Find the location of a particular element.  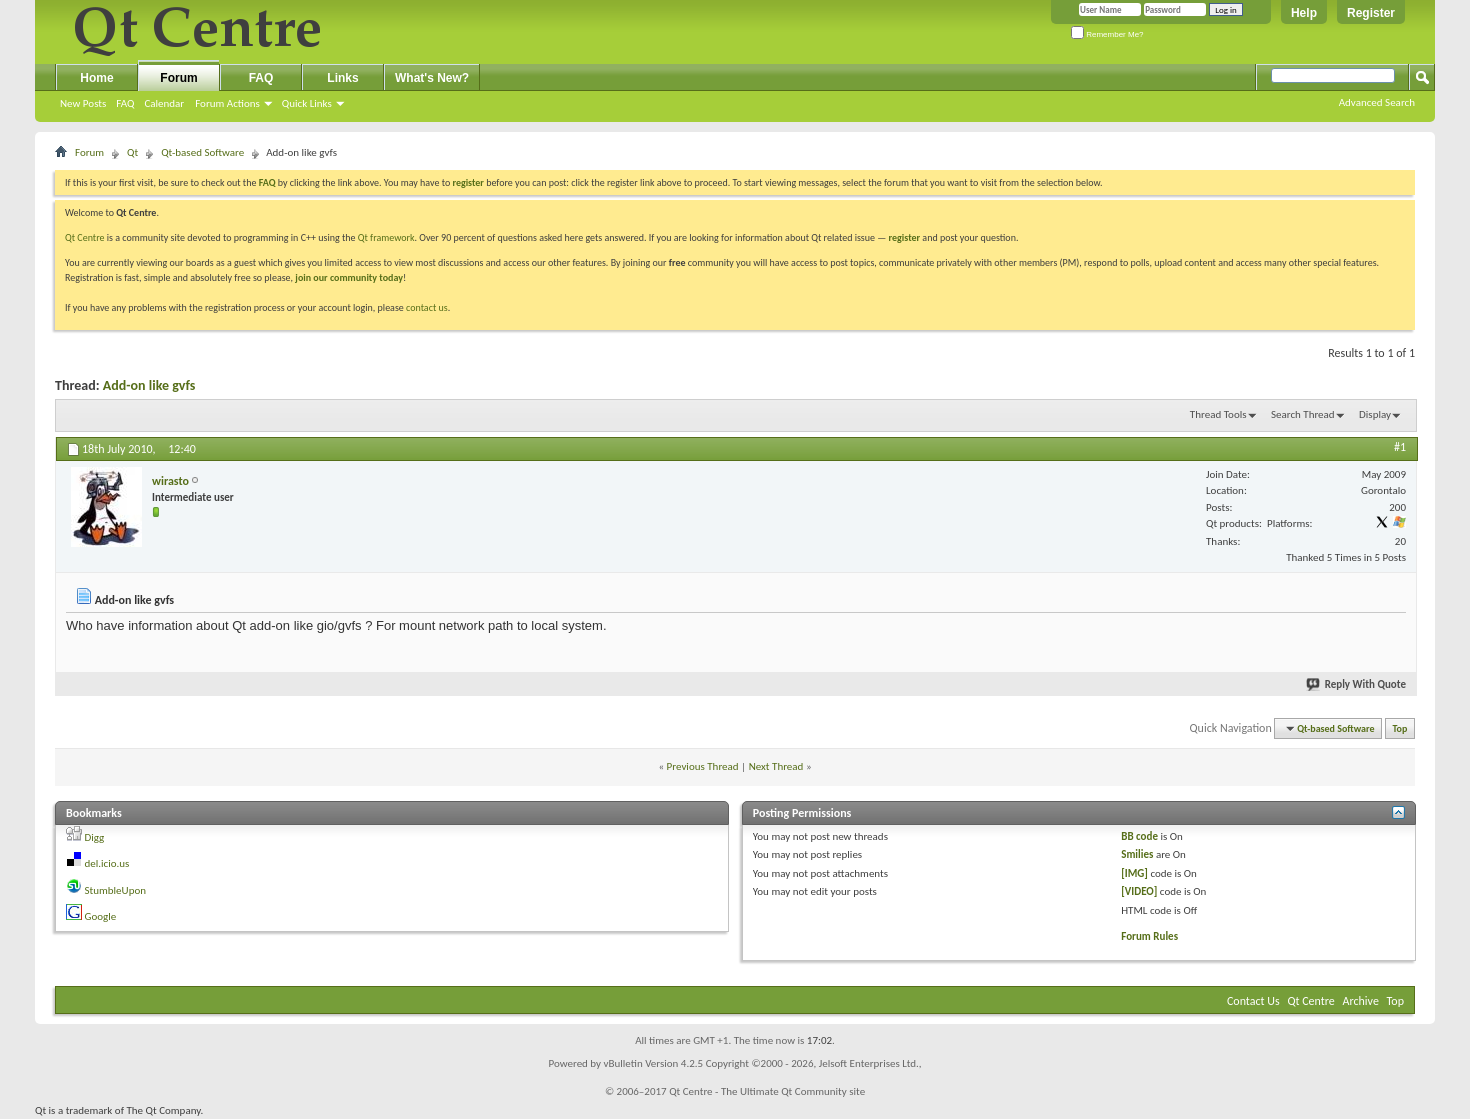

Thread Tools is located at coordinates (1218, 414).